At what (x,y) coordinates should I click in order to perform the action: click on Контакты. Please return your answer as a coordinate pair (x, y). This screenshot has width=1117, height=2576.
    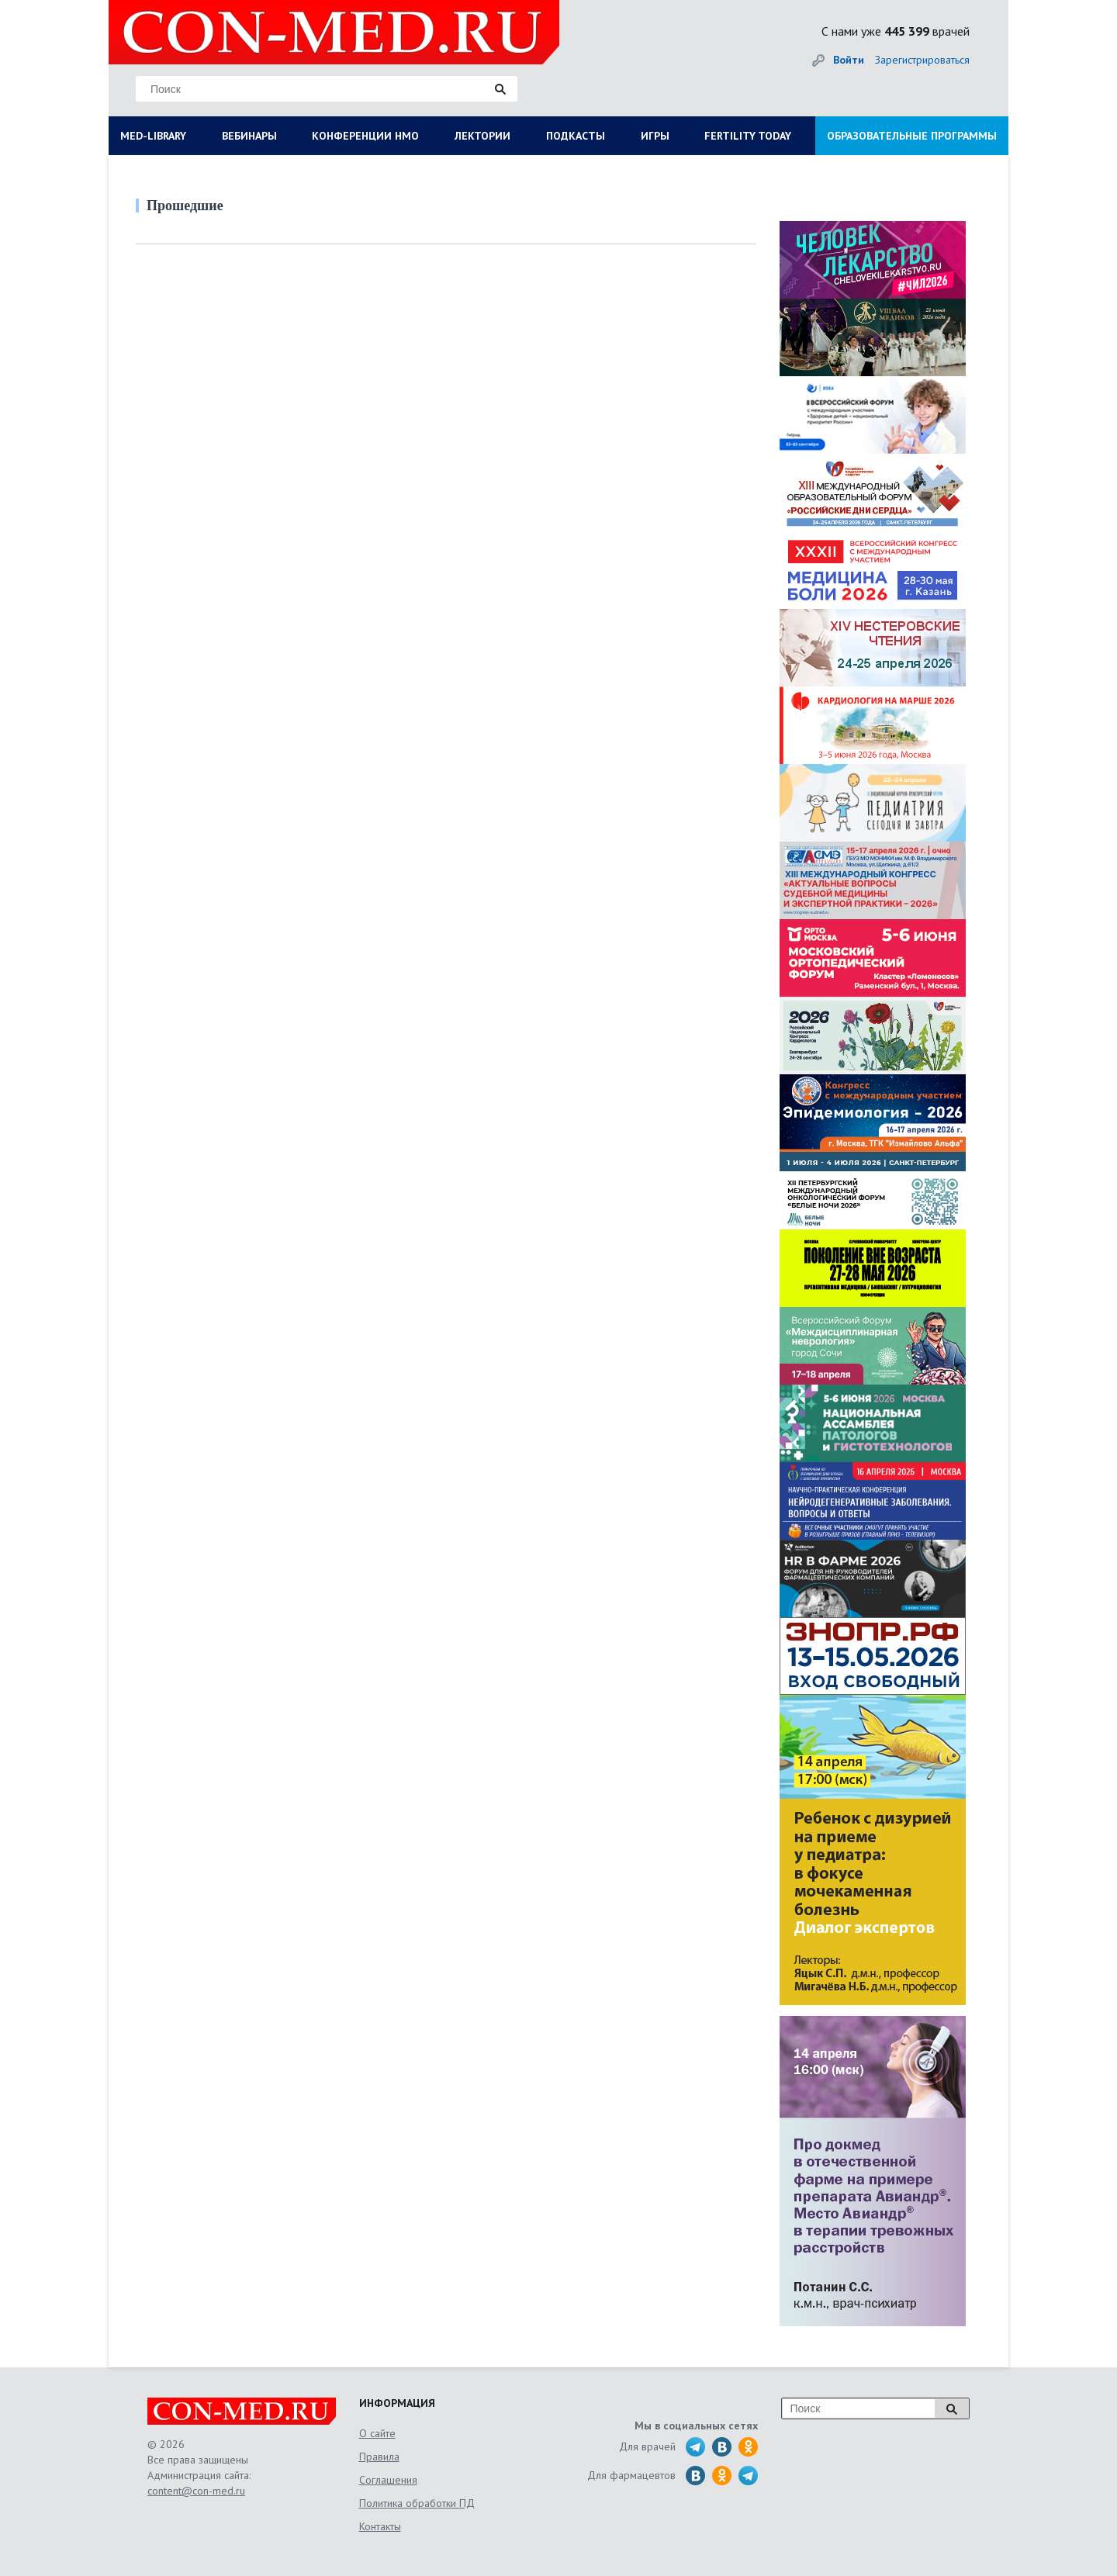
    Looking at the image, I should click on (380, 2526).